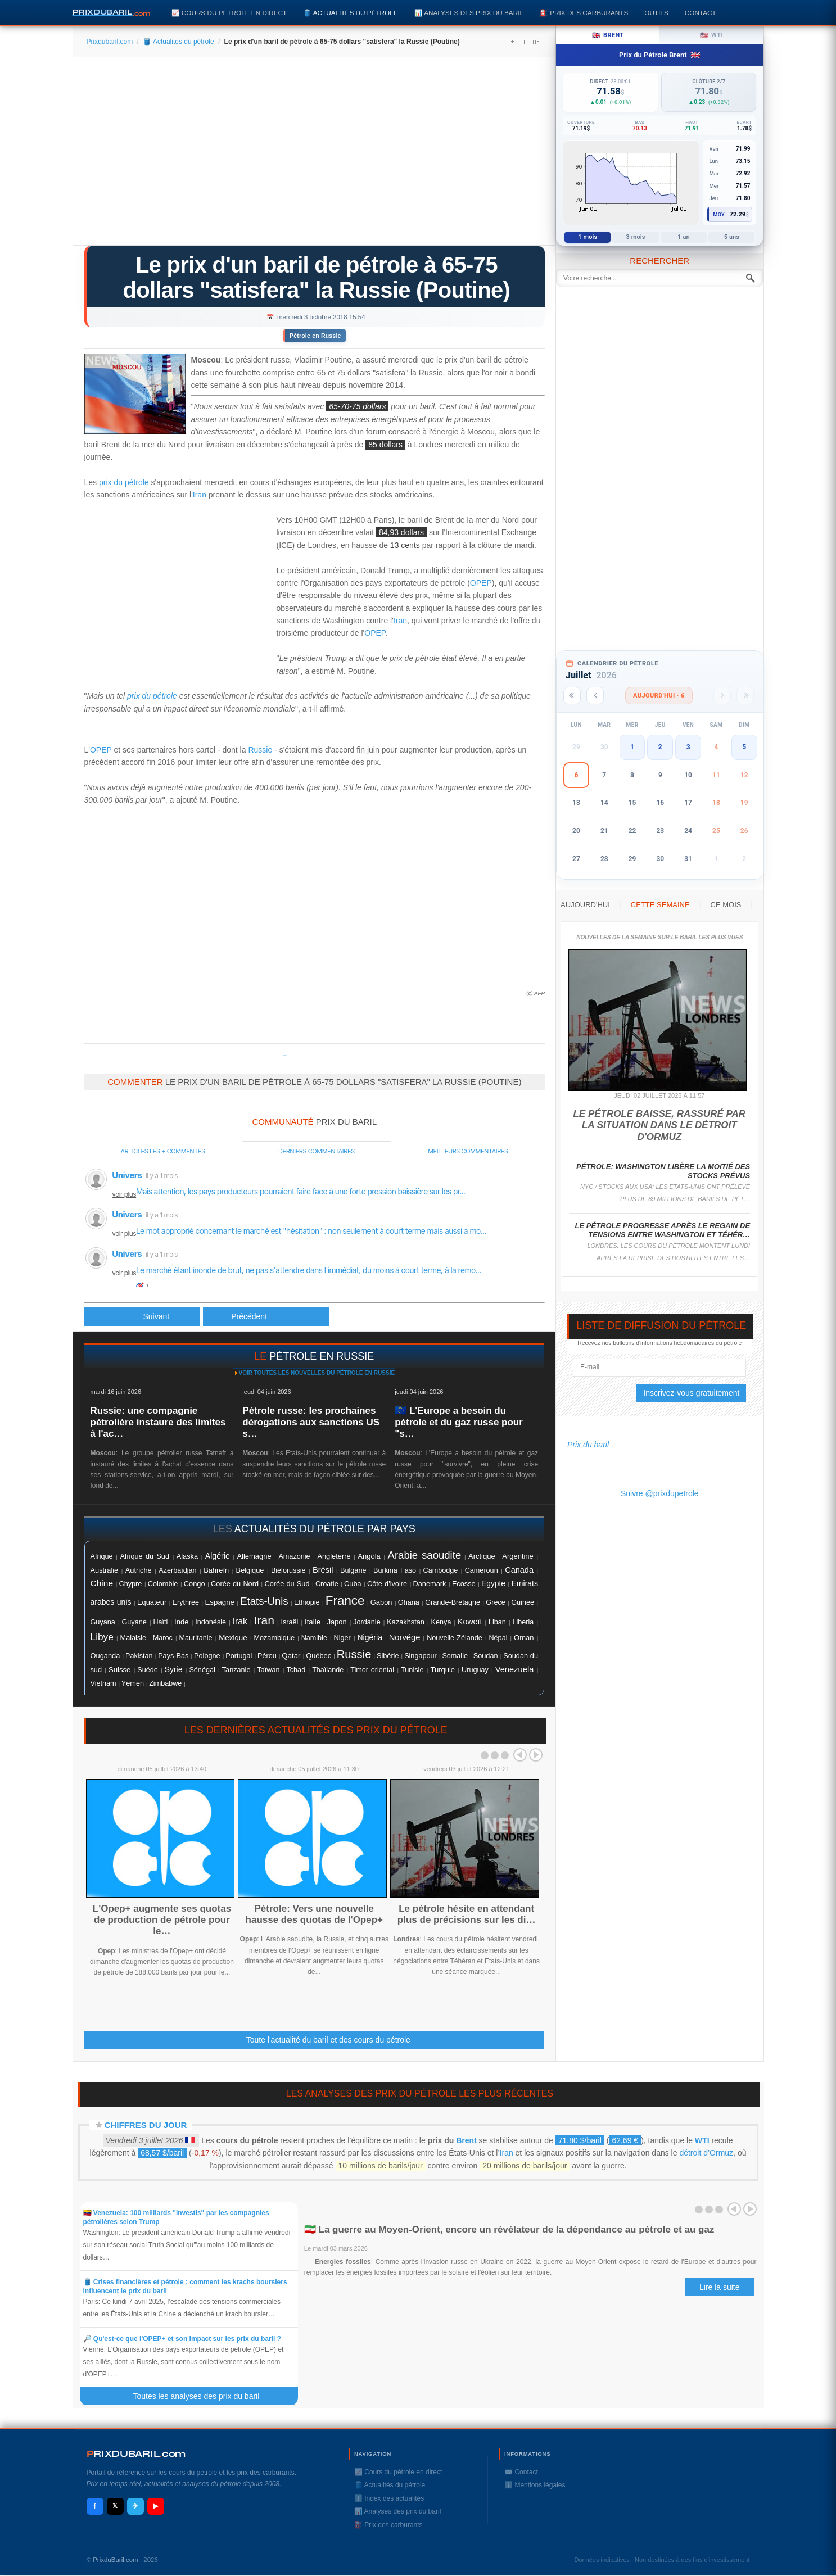  I want to click on Etats-Unis, so click(264, 1601).